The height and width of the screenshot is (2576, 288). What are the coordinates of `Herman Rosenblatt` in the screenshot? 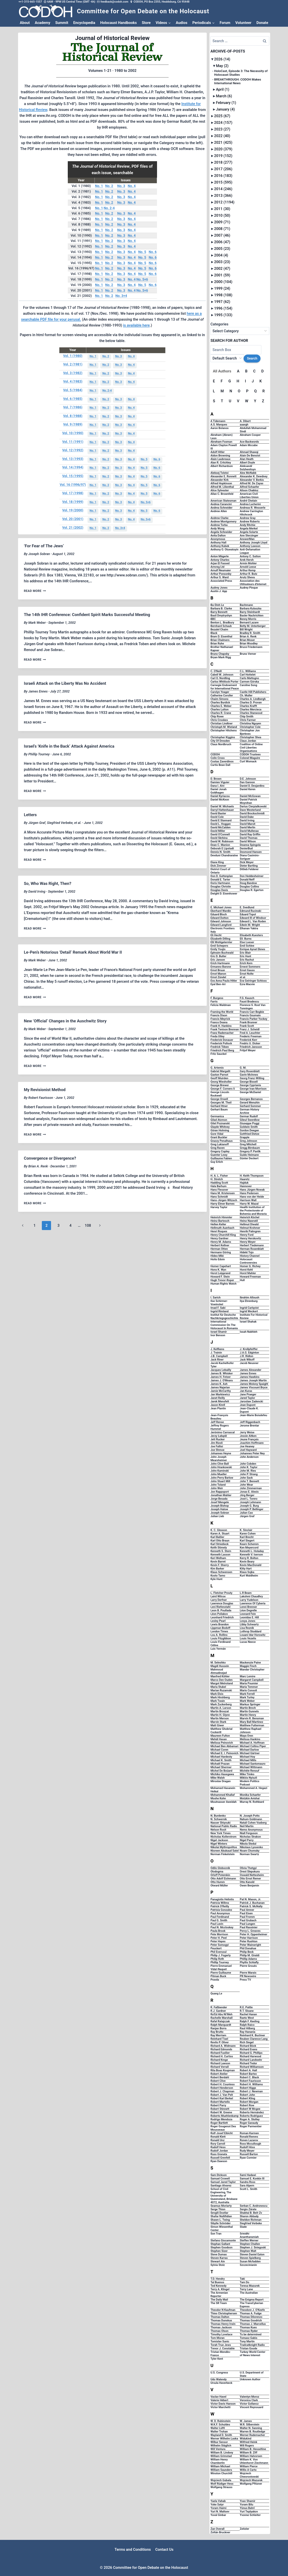 It's located at (252, 1248).